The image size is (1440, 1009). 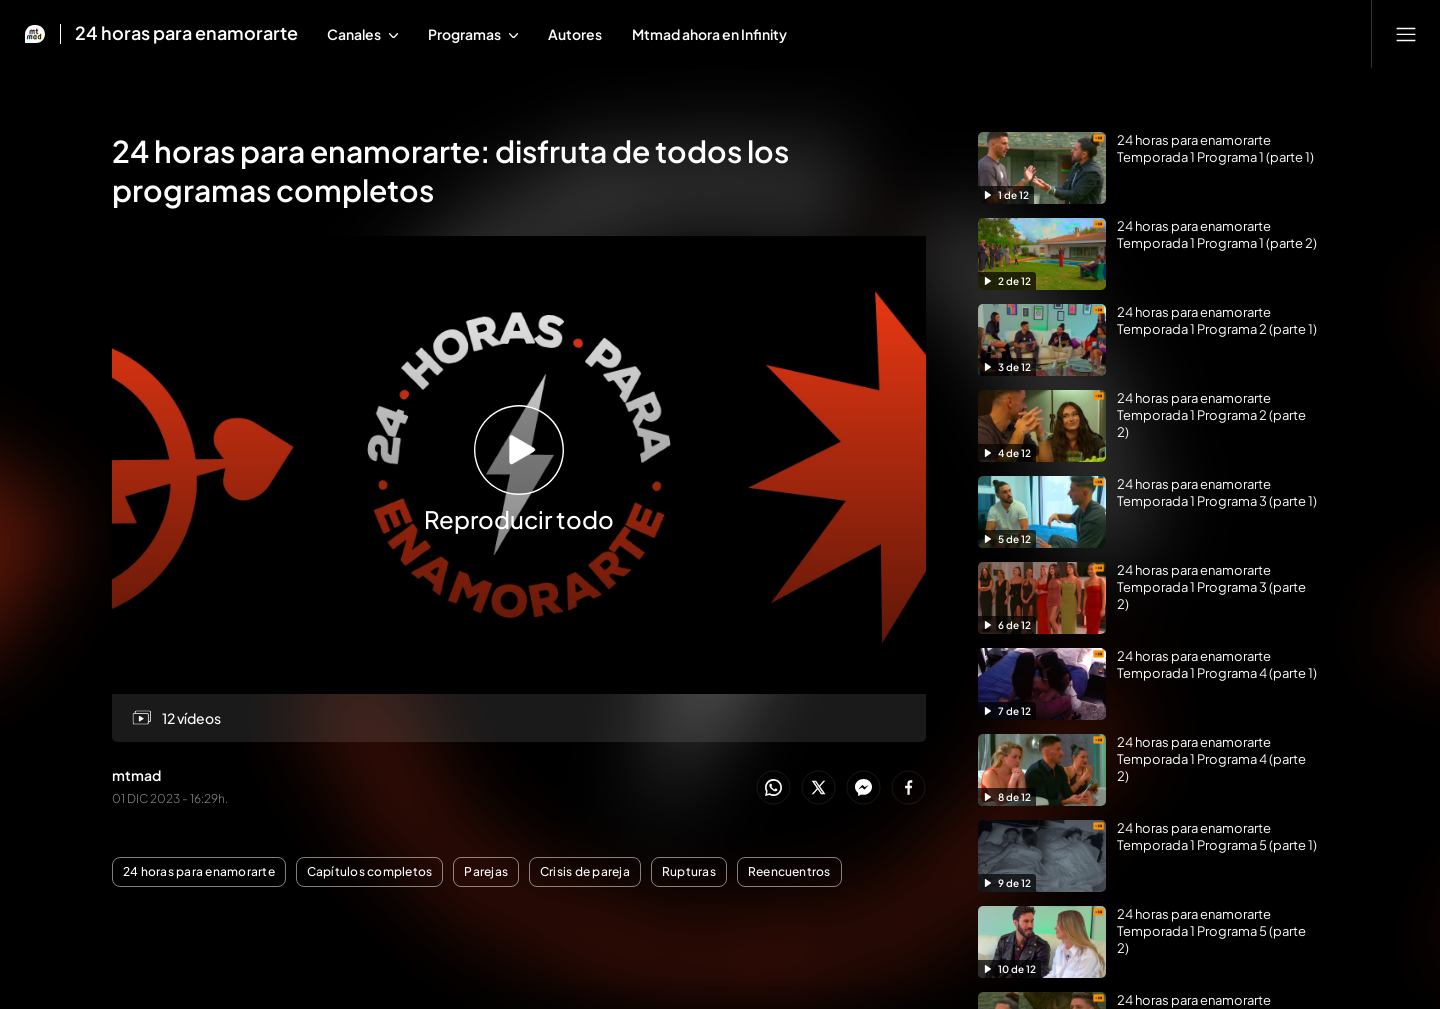 What do you see at coordinates (199, 872) in the screenshot?
I see `24 horas para enamorarte` at bounding box center [199, 872].